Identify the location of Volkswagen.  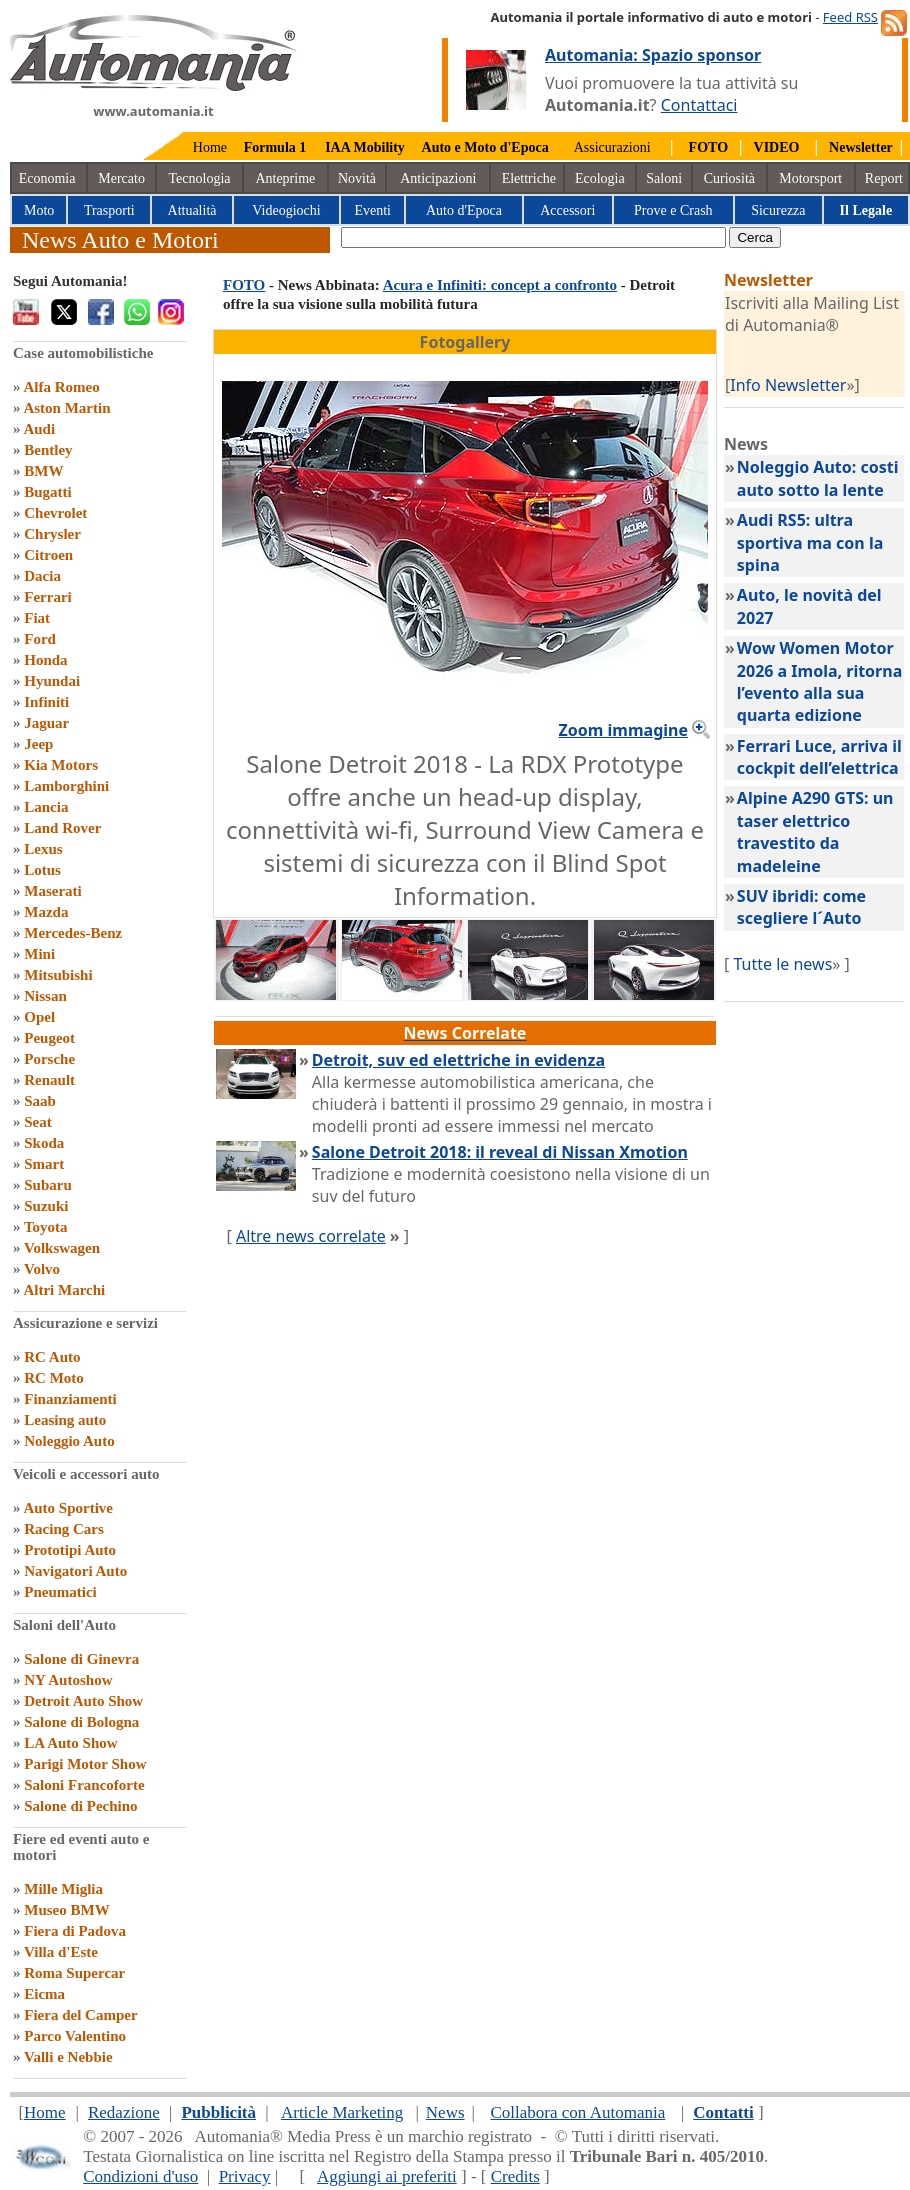
(62, 1248).